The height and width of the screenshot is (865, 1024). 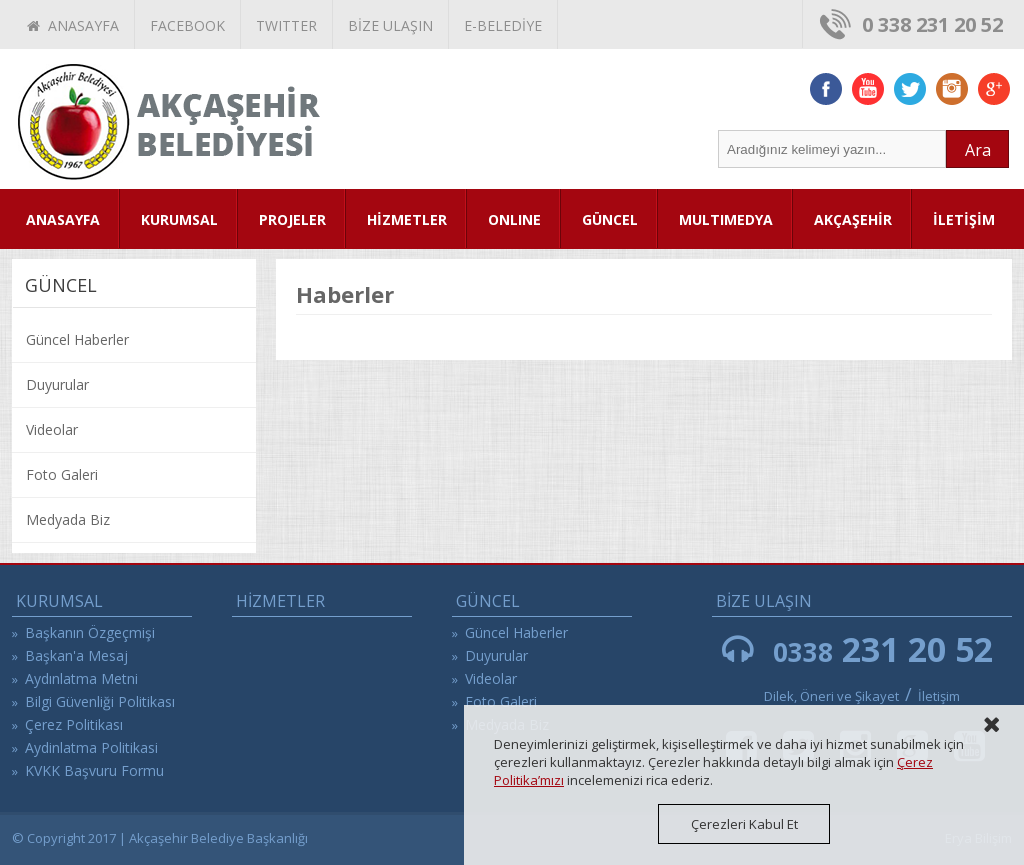 I want to click on İLETİŞİM, so click(x=964, y=219).